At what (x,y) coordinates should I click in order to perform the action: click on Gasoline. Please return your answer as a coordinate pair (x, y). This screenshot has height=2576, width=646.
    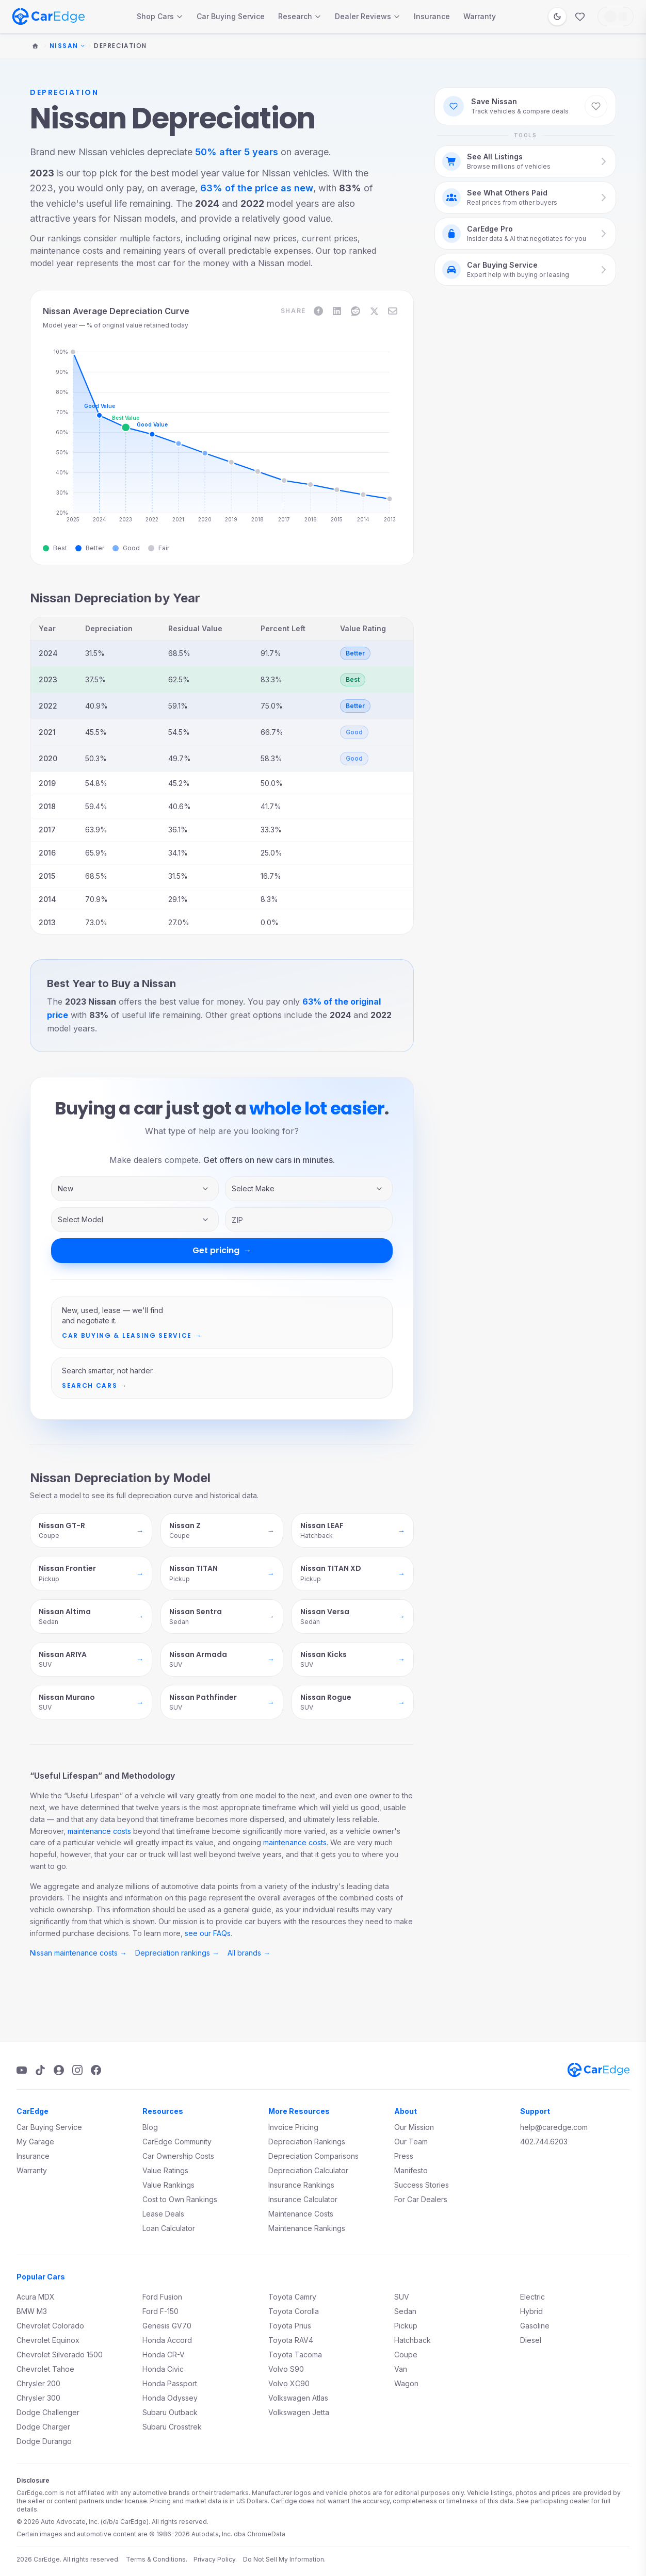
    Looking at the image, I should click on (535, 2325).